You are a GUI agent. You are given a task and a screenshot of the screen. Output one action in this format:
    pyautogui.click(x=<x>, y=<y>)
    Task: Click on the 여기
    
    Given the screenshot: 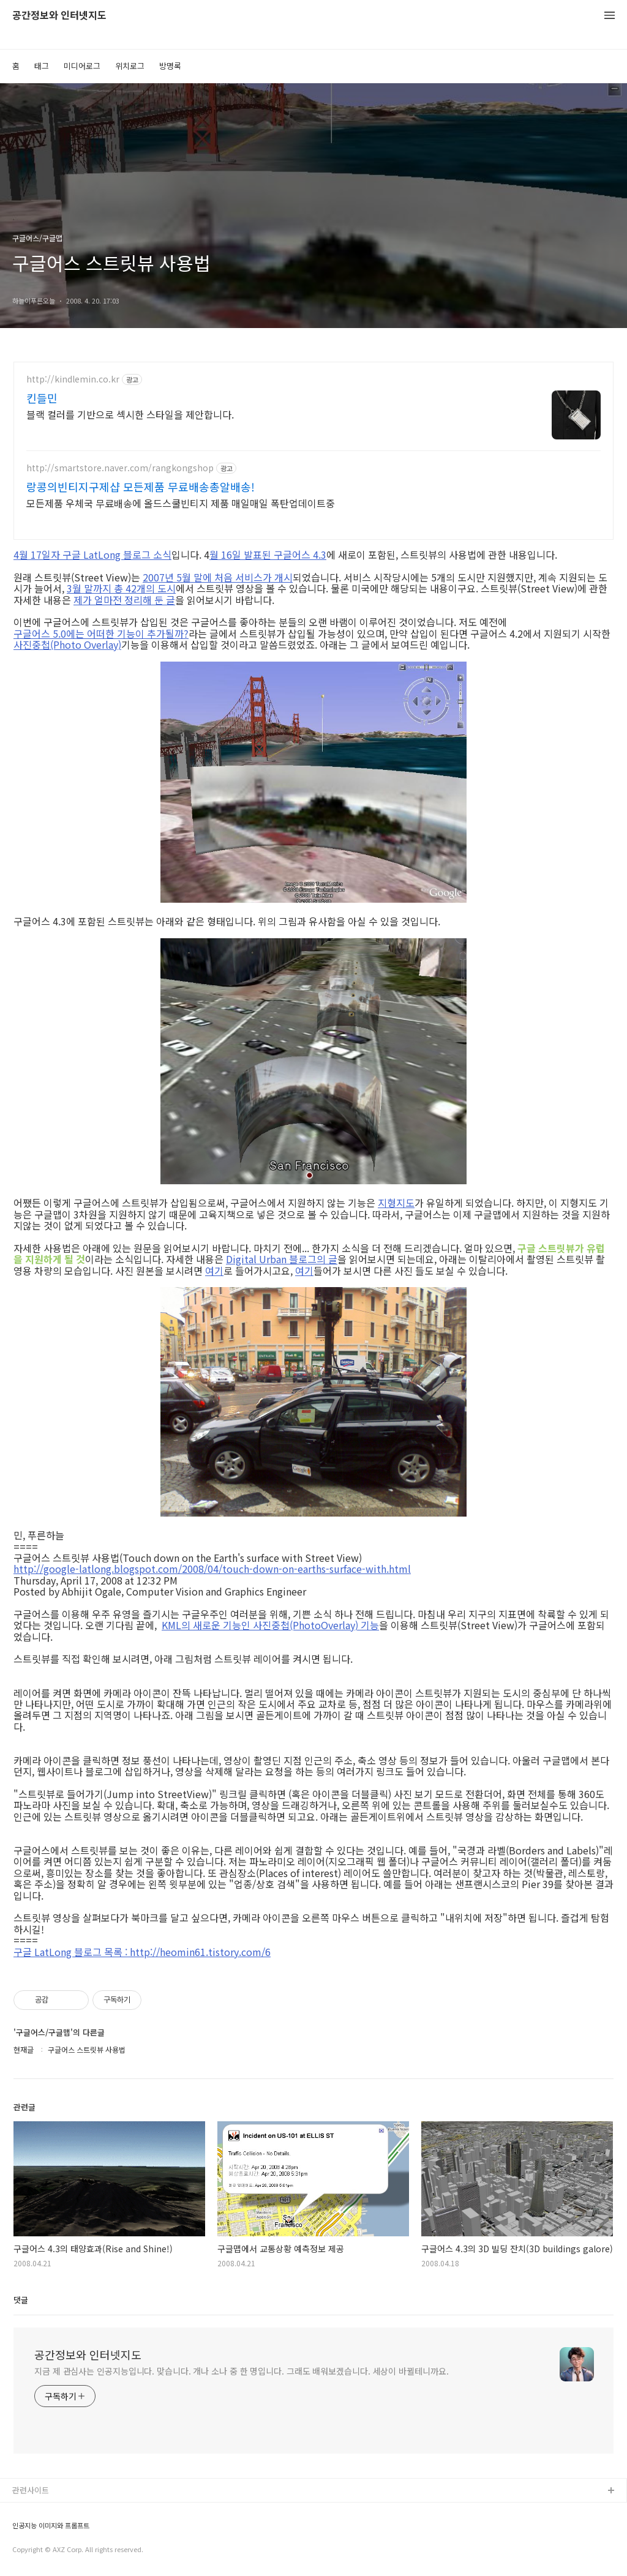 What is the action you would take?
    pyautogui.click(x=214, y=1270)
    